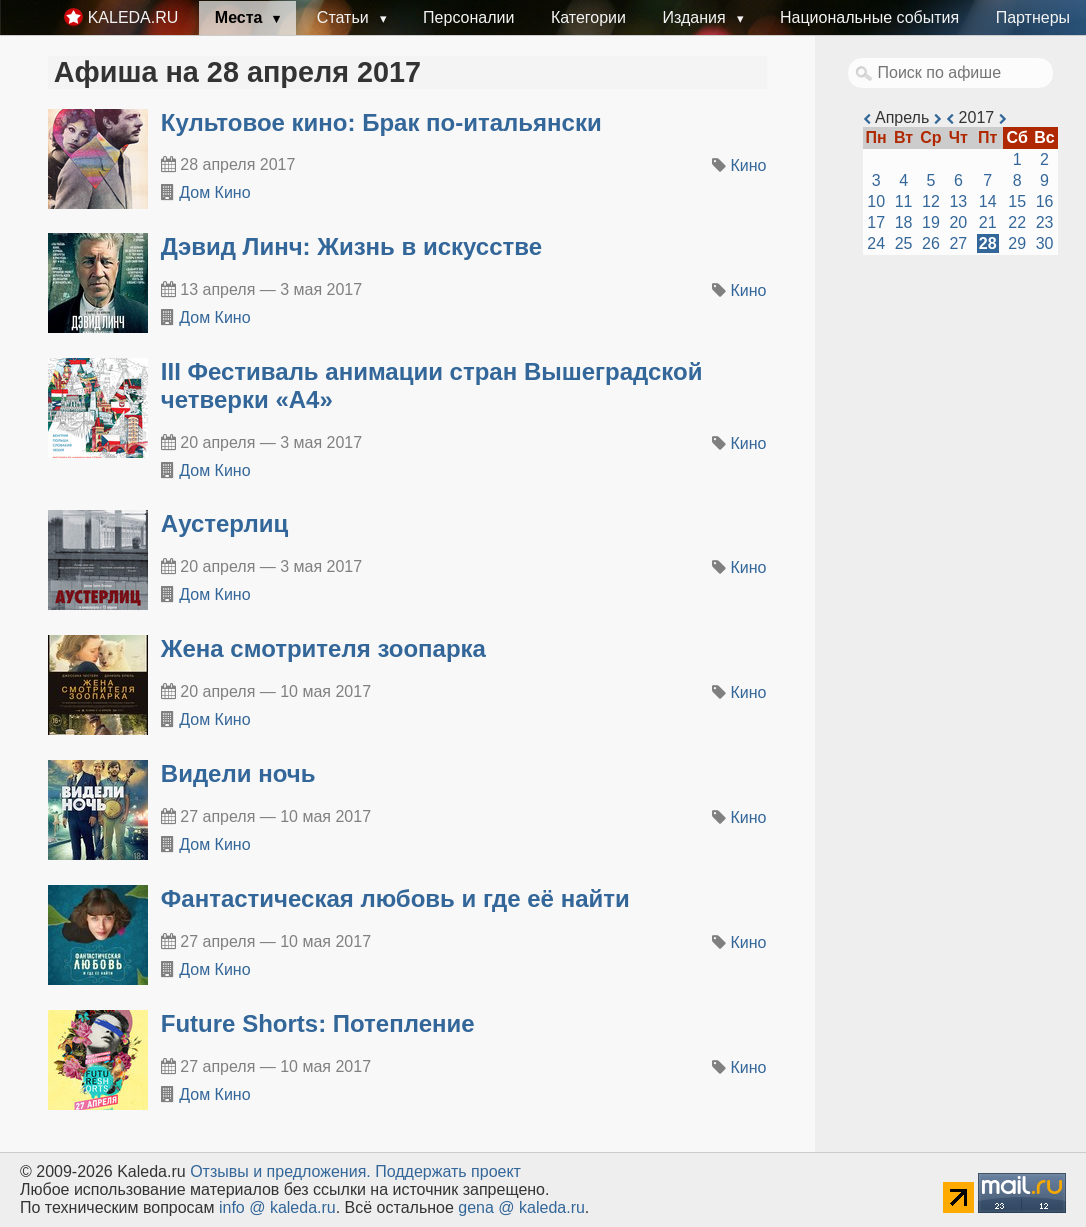  What do you see at coordinates (869, 17) in the screenshot?
I see `Национальные события` at bounding box center [869, 17].